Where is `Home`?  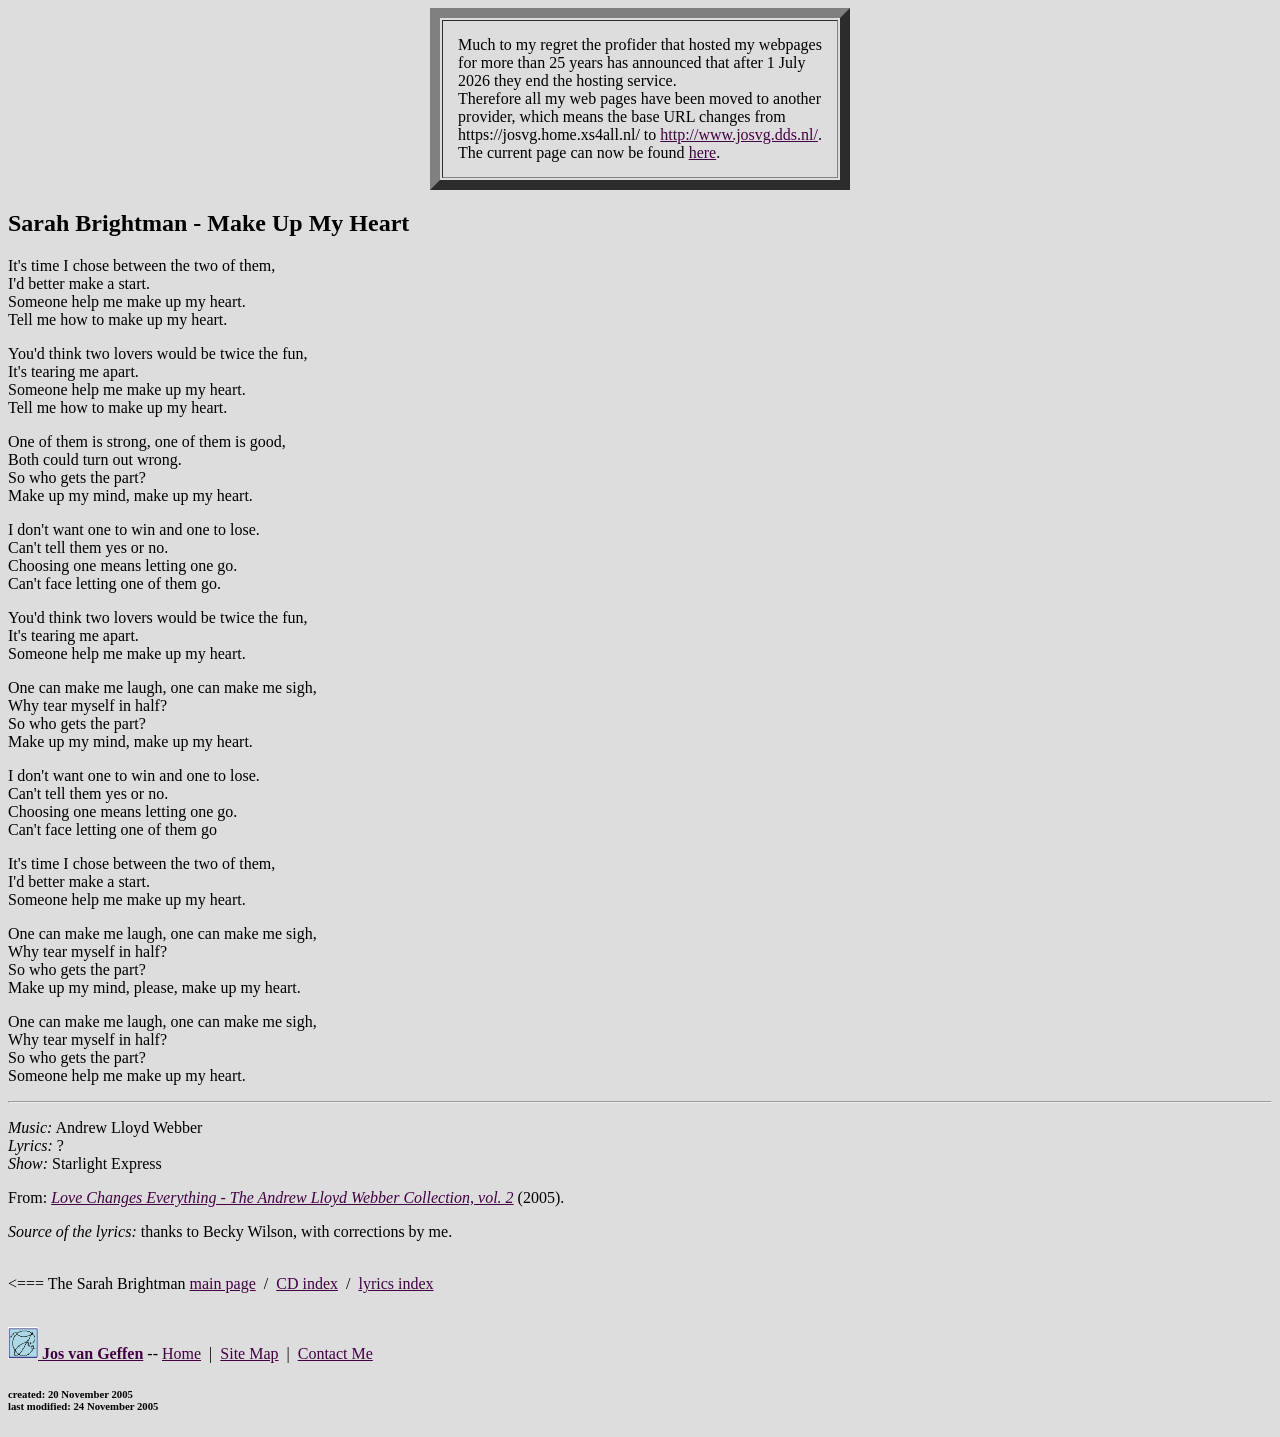 Home is located at coordinates (181, 1353).